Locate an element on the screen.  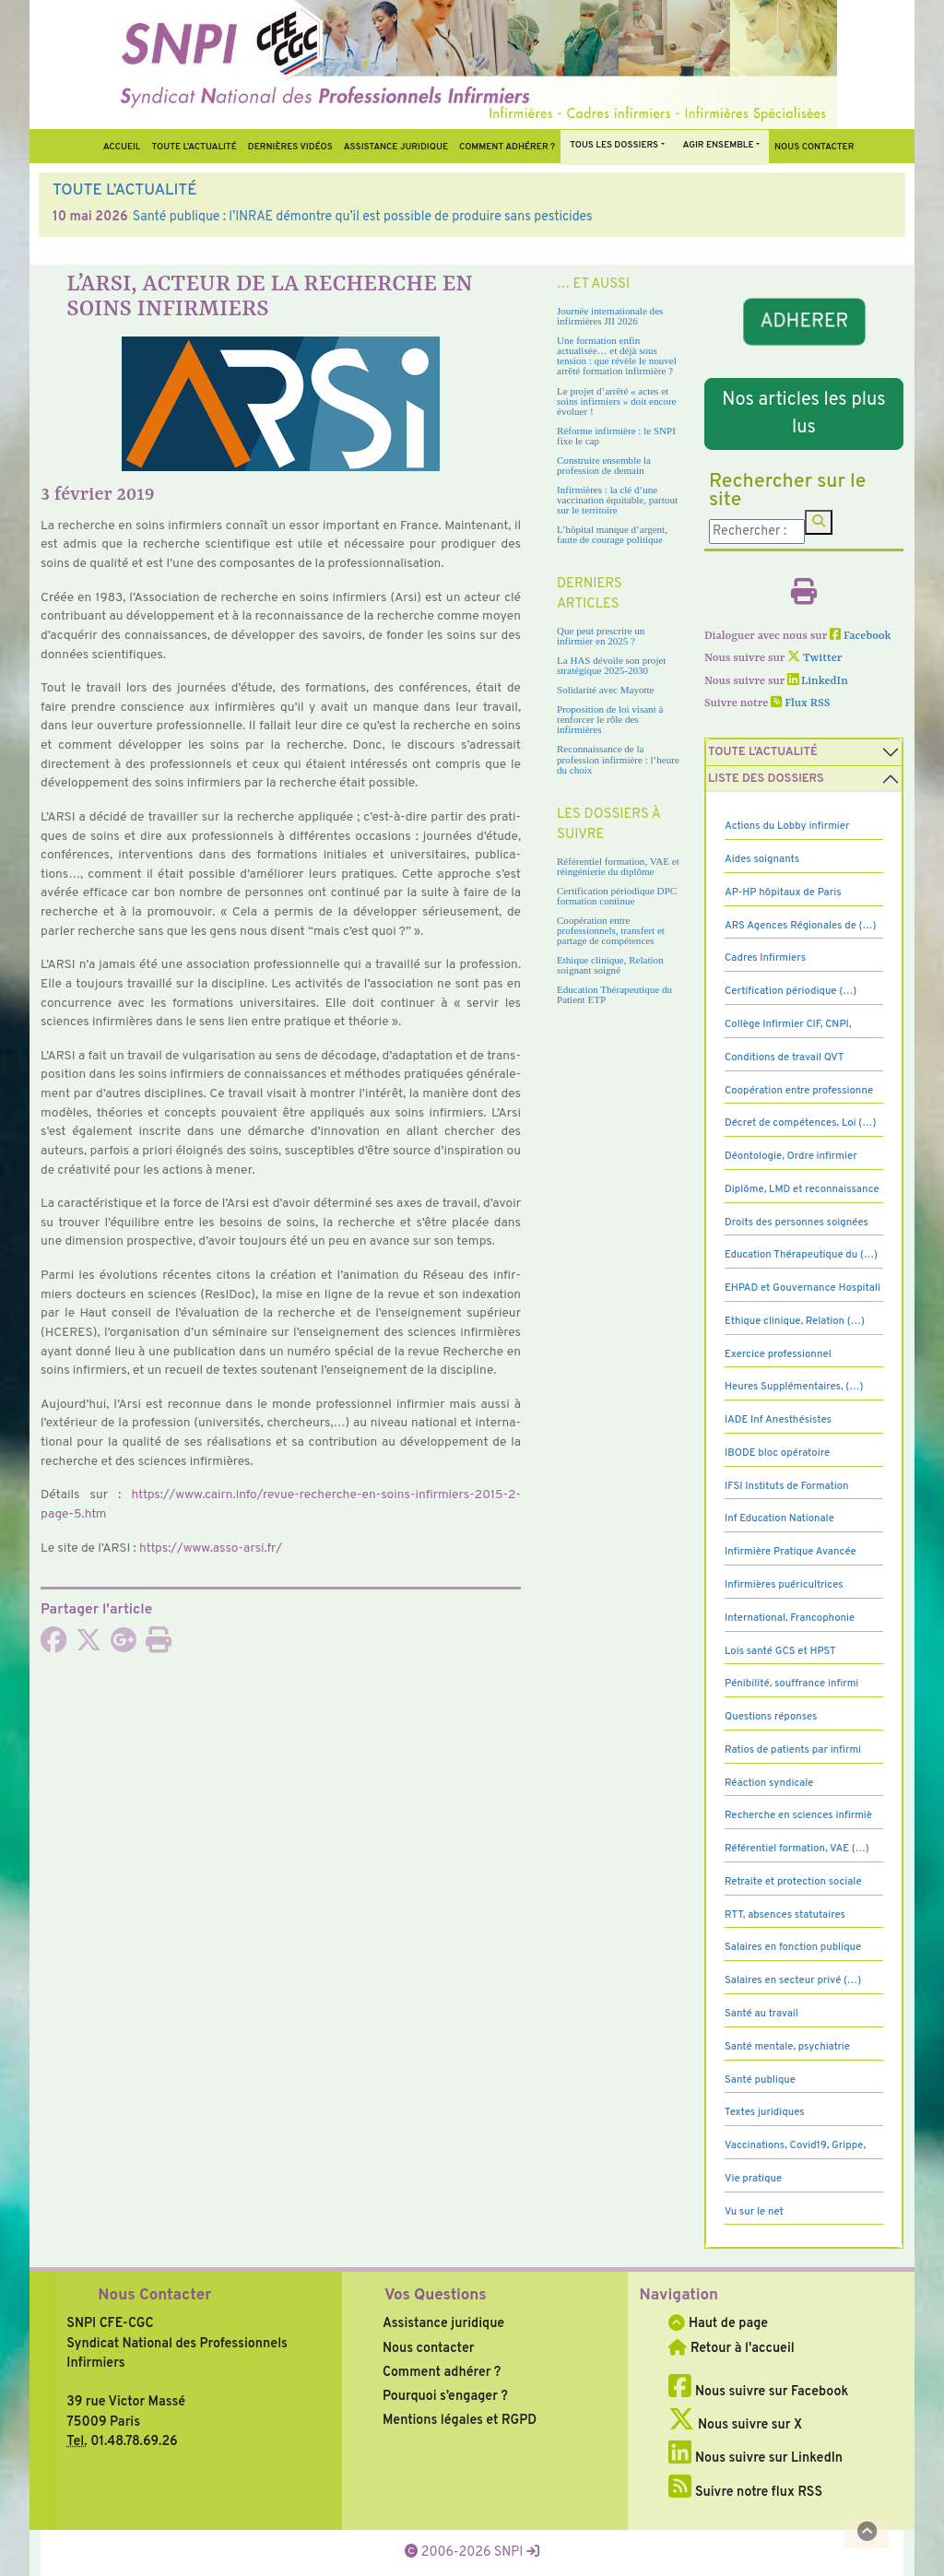
Coopération entre professionnels, transfert et partage de compétences is located at coordinates (611, 930).